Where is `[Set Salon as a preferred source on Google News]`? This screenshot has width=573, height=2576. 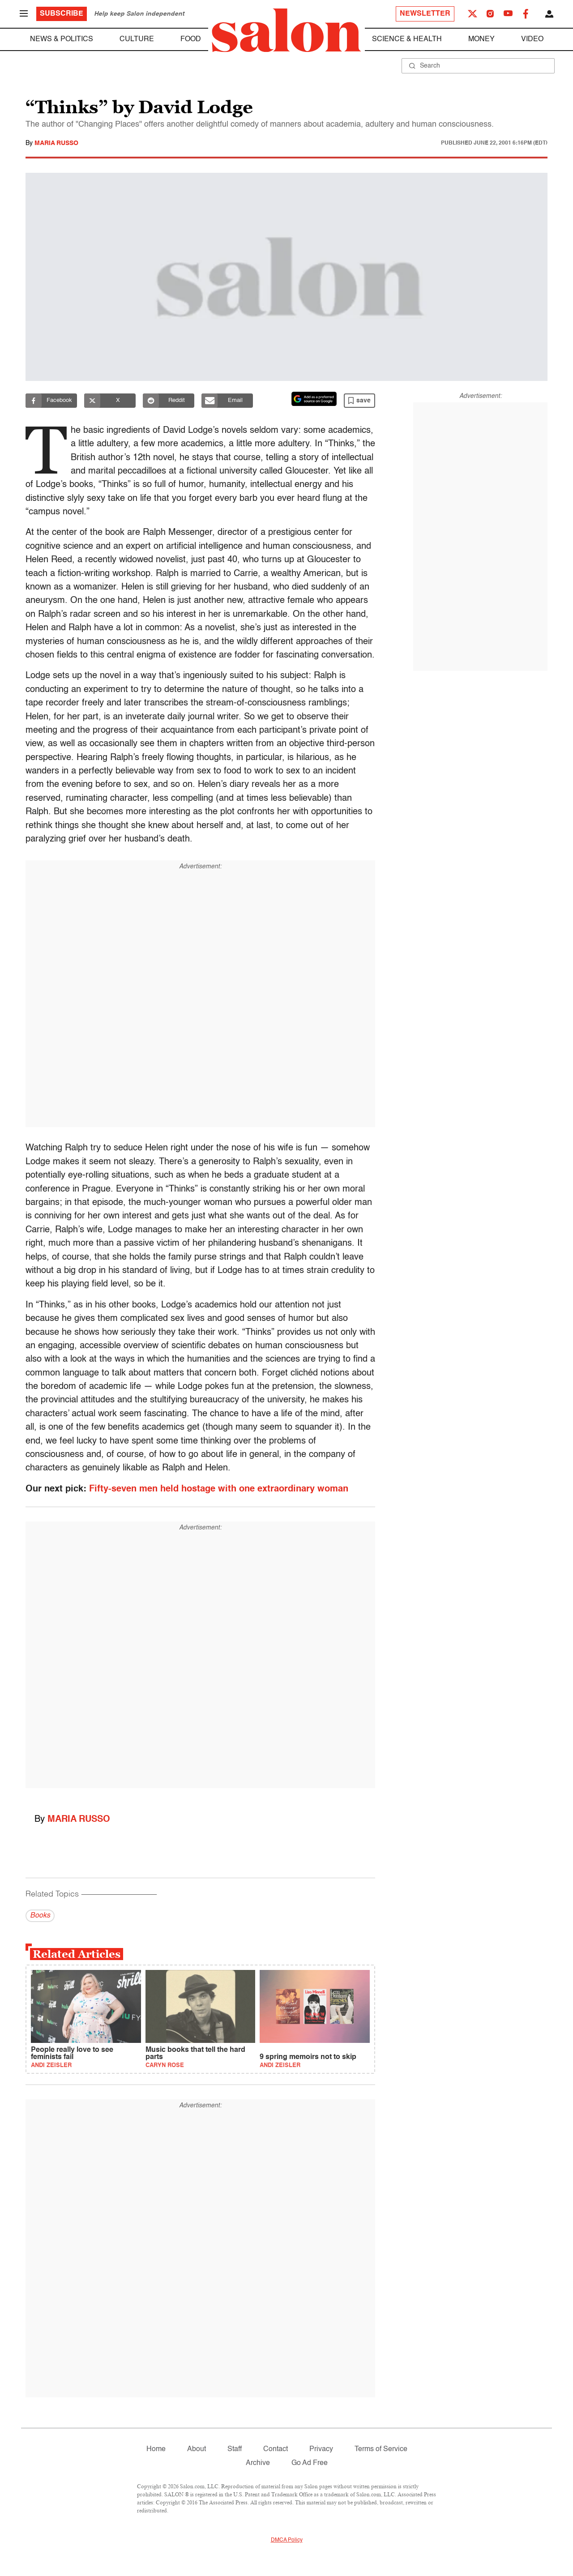 [Set Salon as a preferred source on Google News] is located at coordinates (314, 399).